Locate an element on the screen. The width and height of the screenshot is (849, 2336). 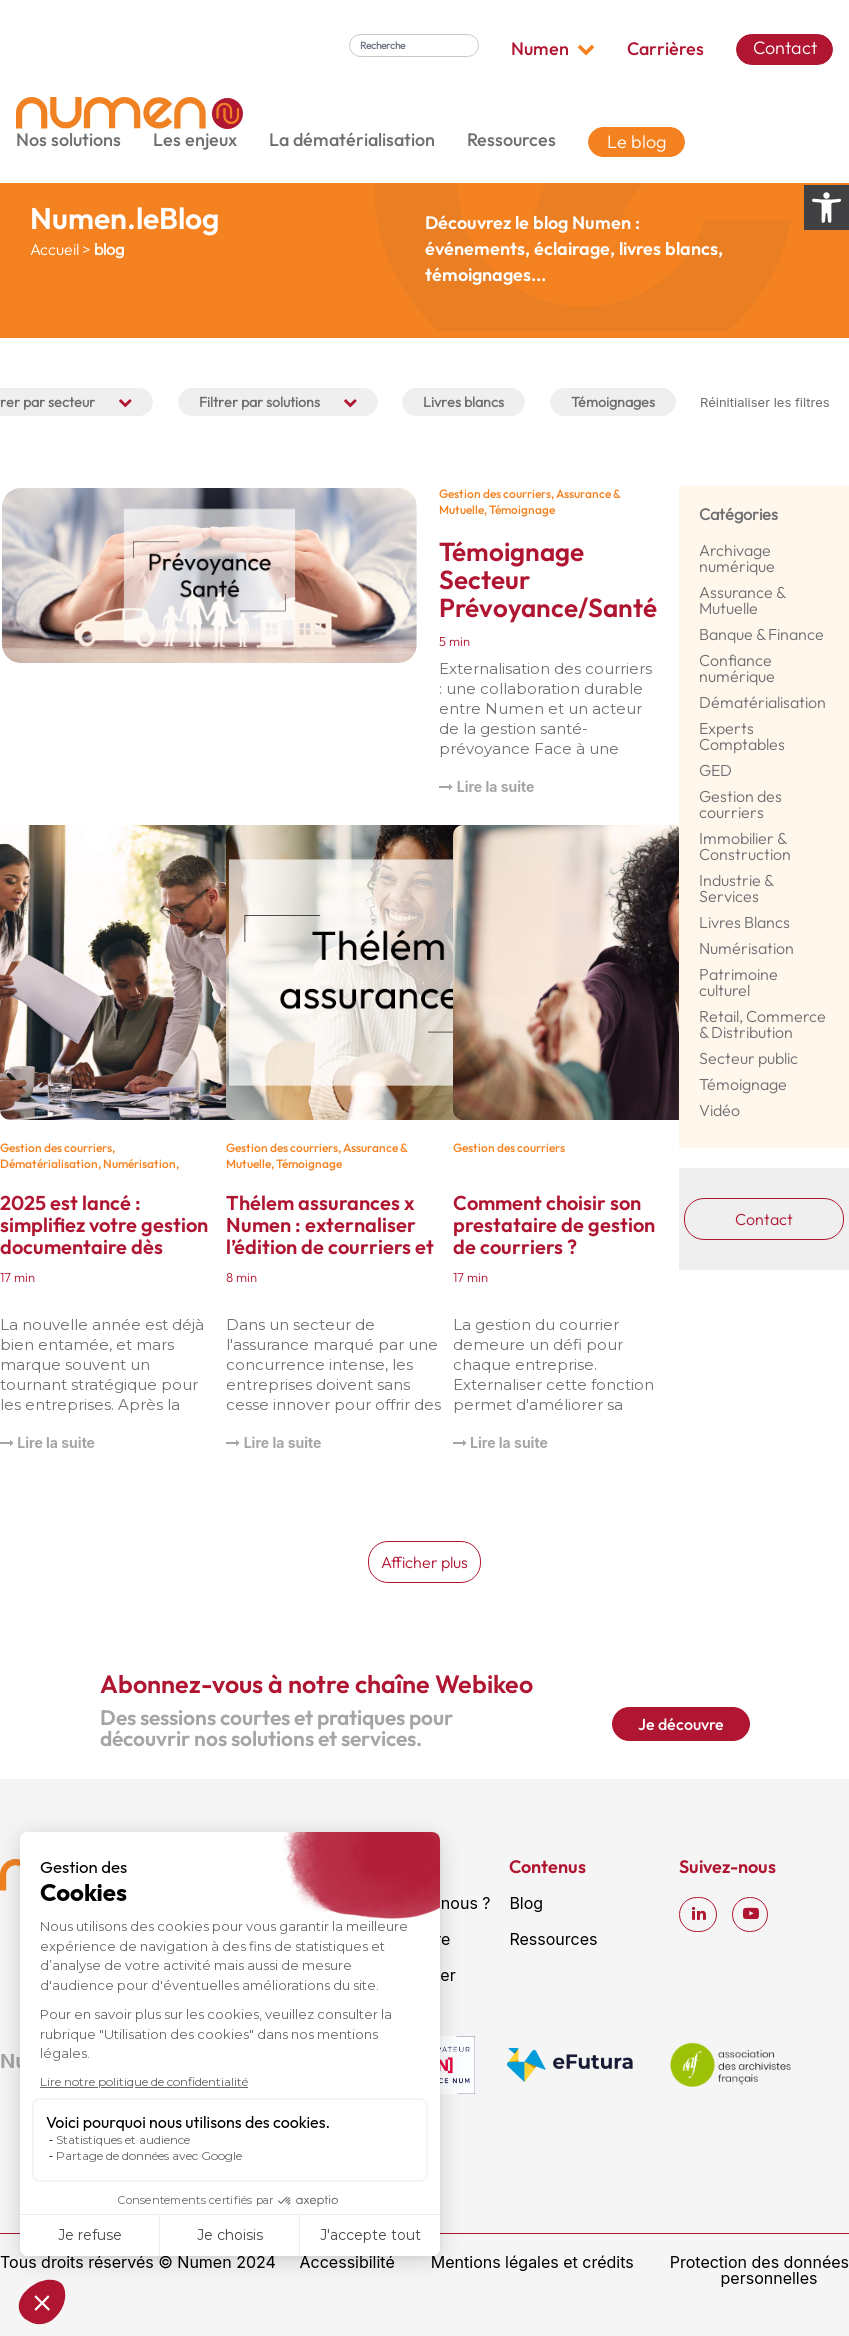
Réinitialiser les filtres is located at coordinates (765, 402).